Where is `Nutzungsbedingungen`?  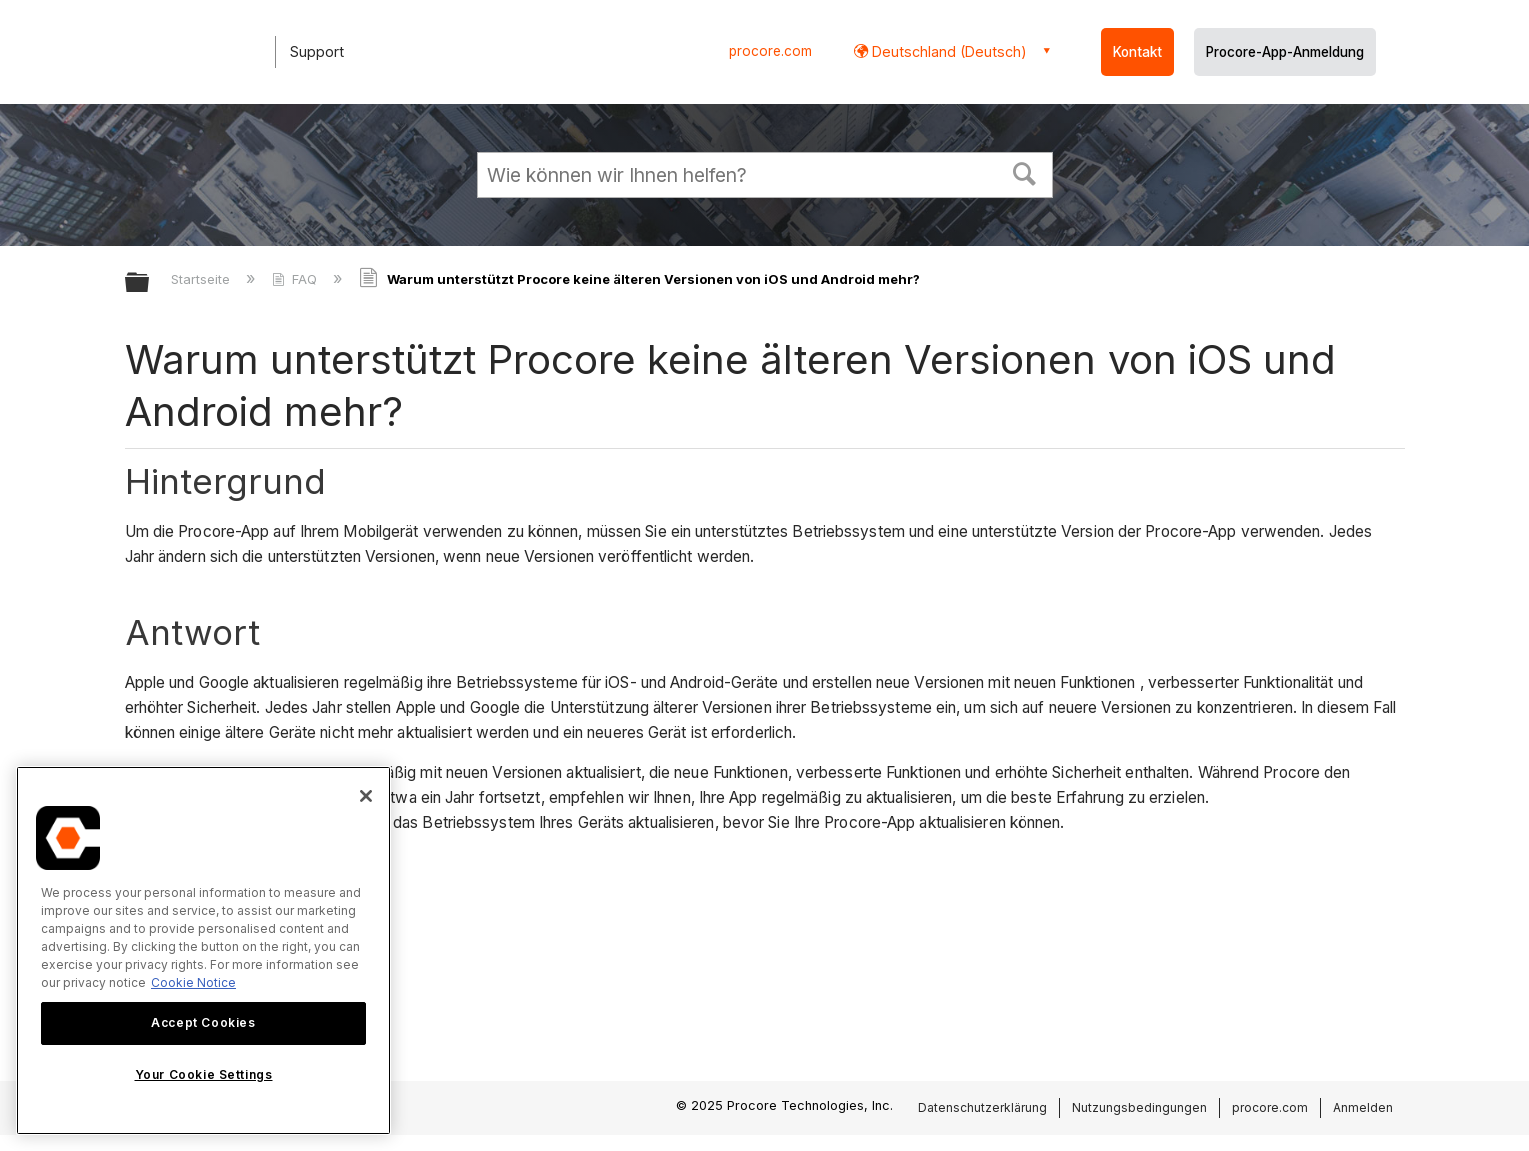
Nutzungsbedingungen is located at coordinates (1139, 1107).